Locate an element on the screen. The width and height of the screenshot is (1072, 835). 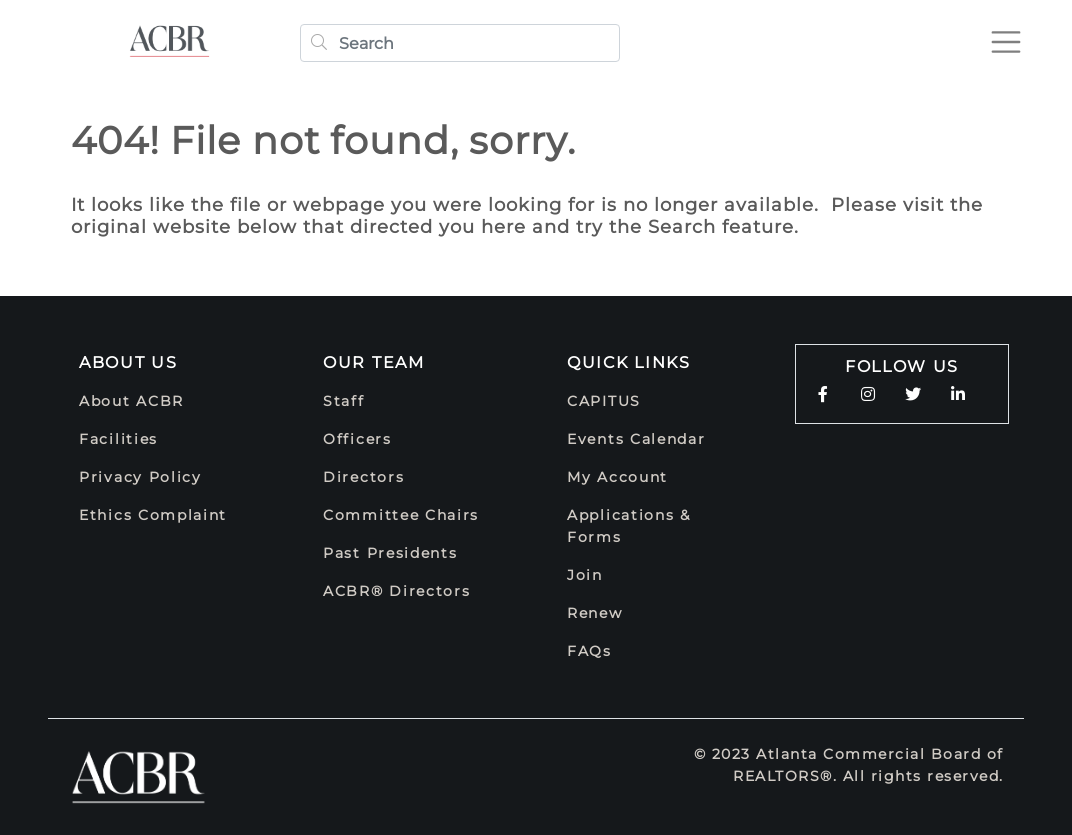
My Account is located at coordinates (617, 477).